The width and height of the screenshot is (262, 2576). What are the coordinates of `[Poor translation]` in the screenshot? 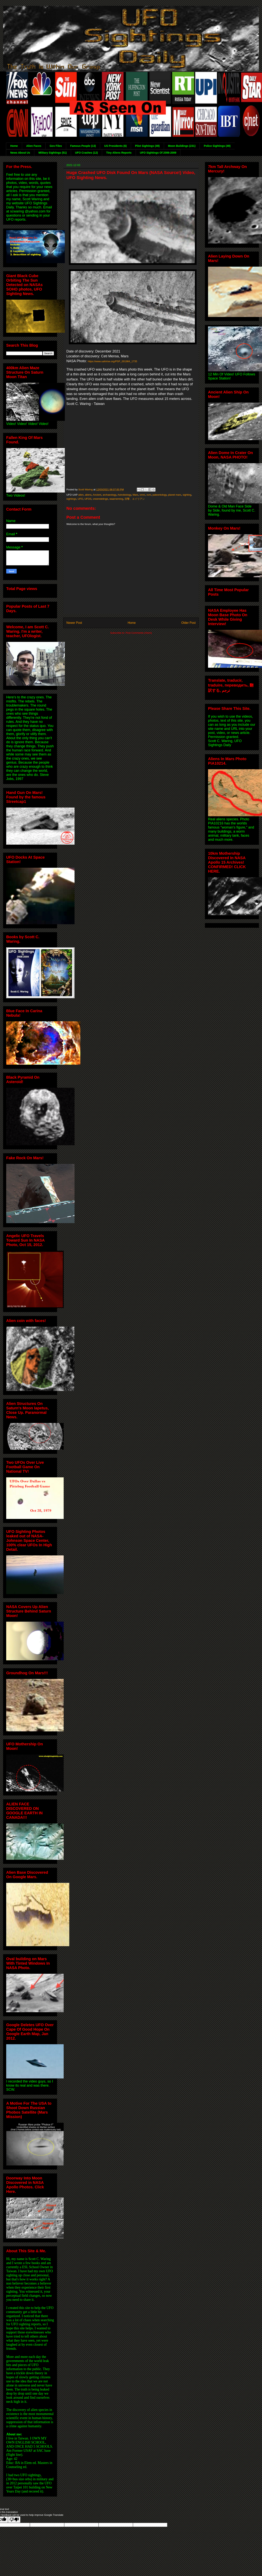 It's located at (14, 2519).